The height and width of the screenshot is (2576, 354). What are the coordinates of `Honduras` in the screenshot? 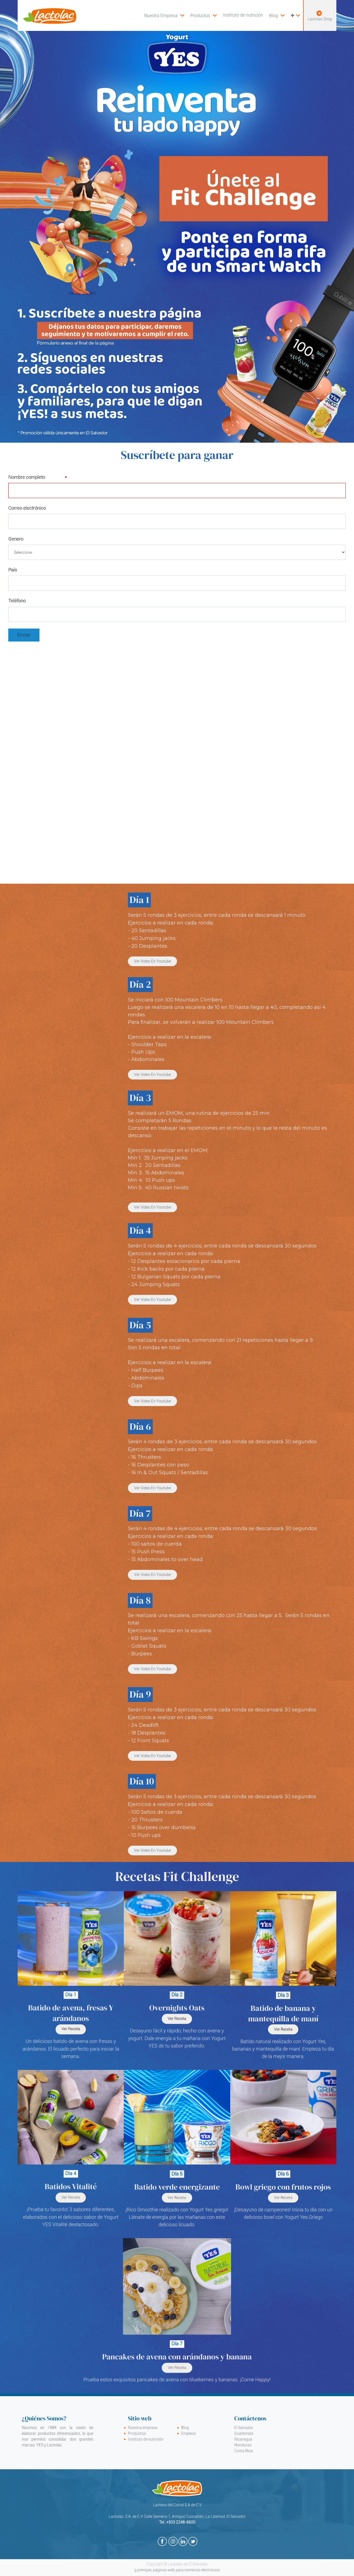 It's located at (242, 2445).